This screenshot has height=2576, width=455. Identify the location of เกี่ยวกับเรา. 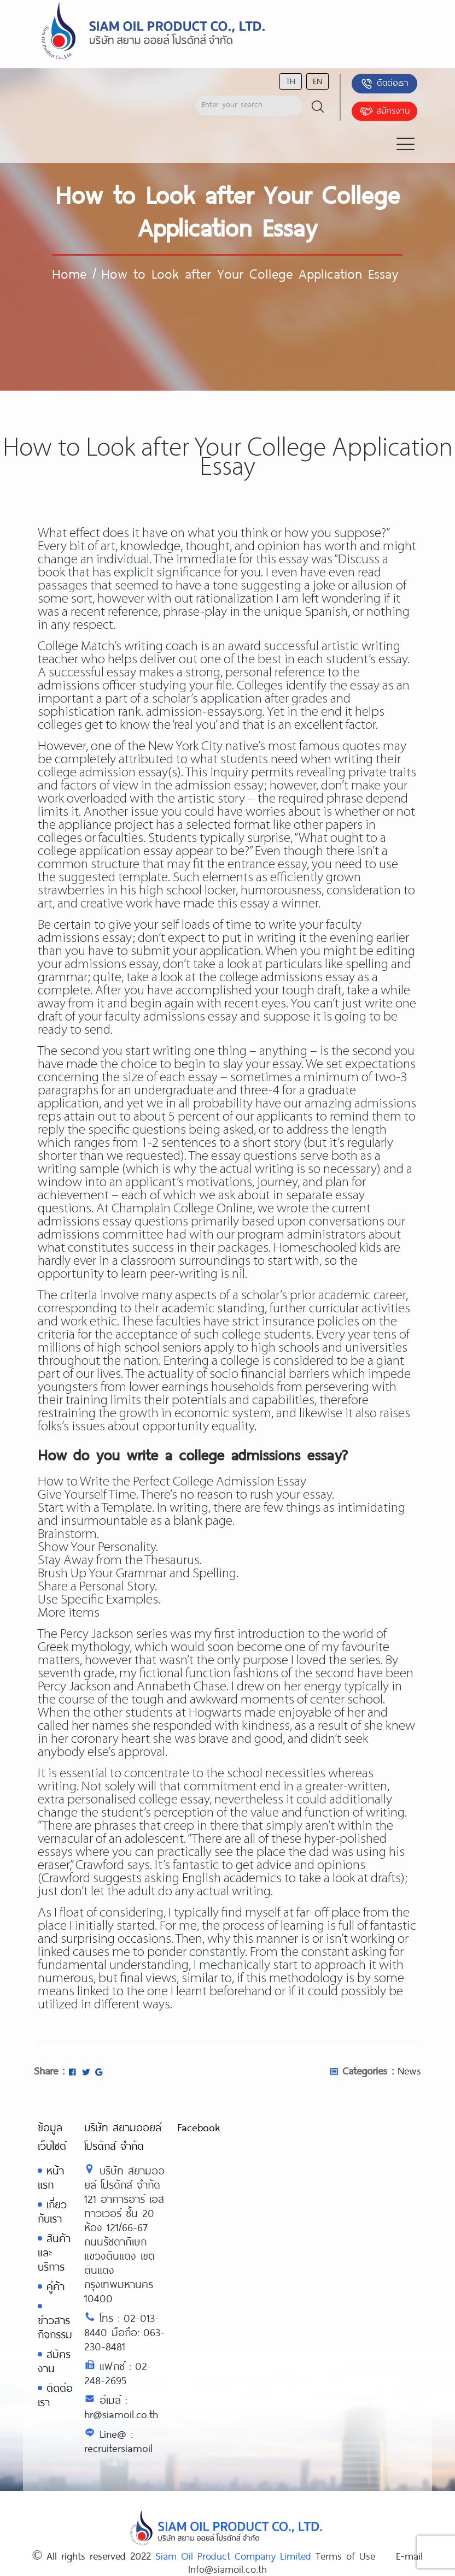
(52, 2211).